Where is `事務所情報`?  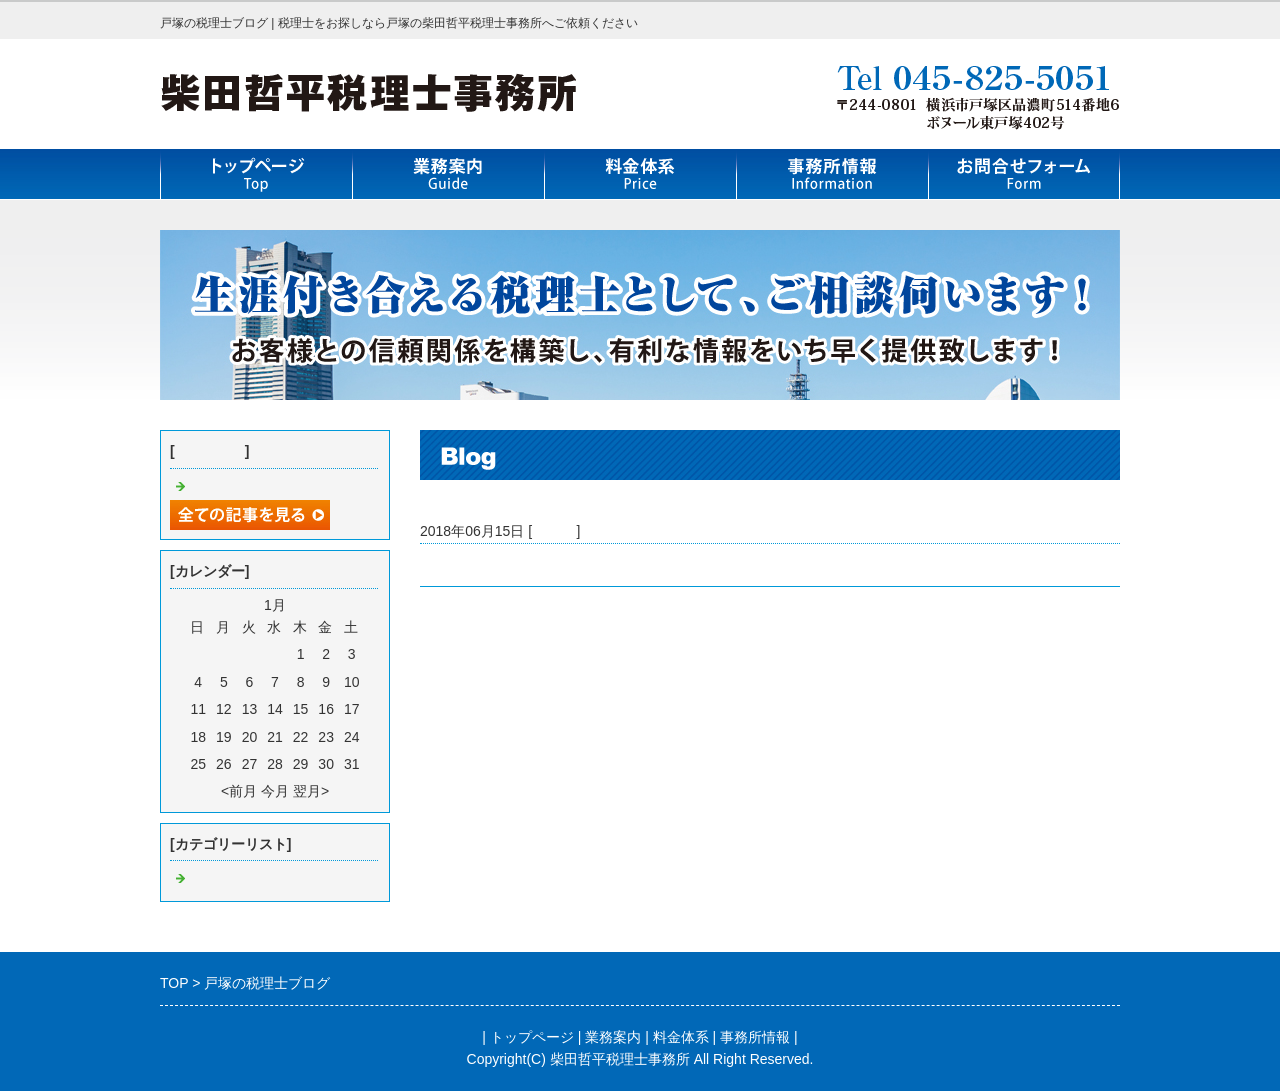
事務所情報 is located at coordinates (755, 1037).